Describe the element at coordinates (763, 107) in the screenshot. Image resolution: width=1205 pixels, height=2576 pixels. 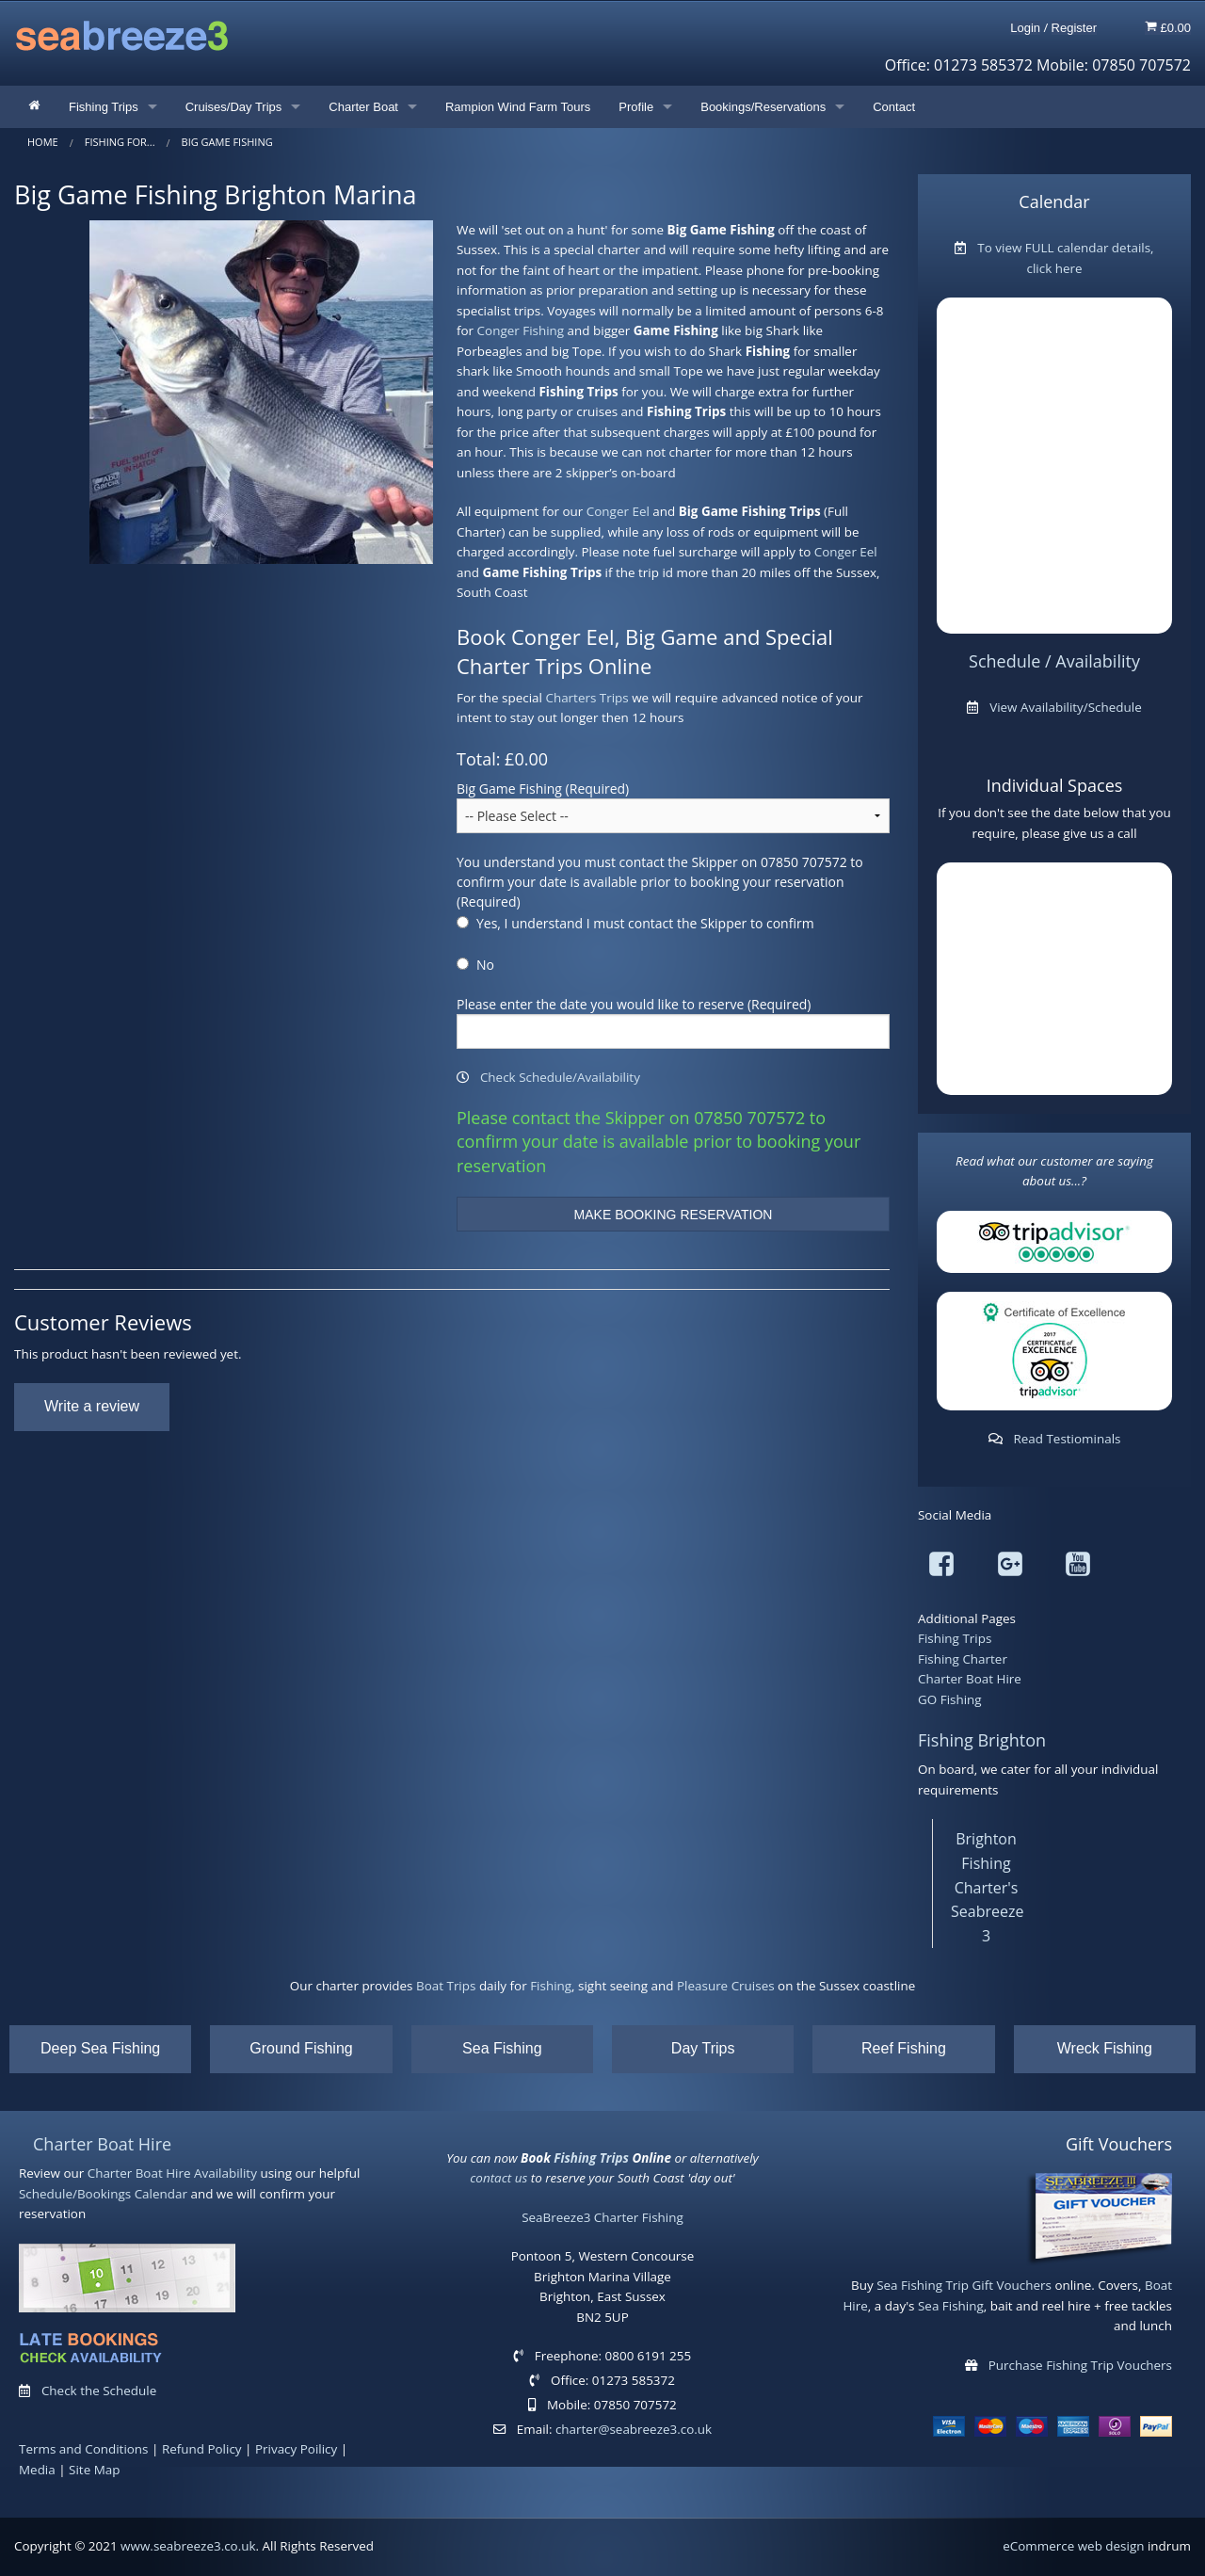
I see `Bookings/Reservations` at that location.